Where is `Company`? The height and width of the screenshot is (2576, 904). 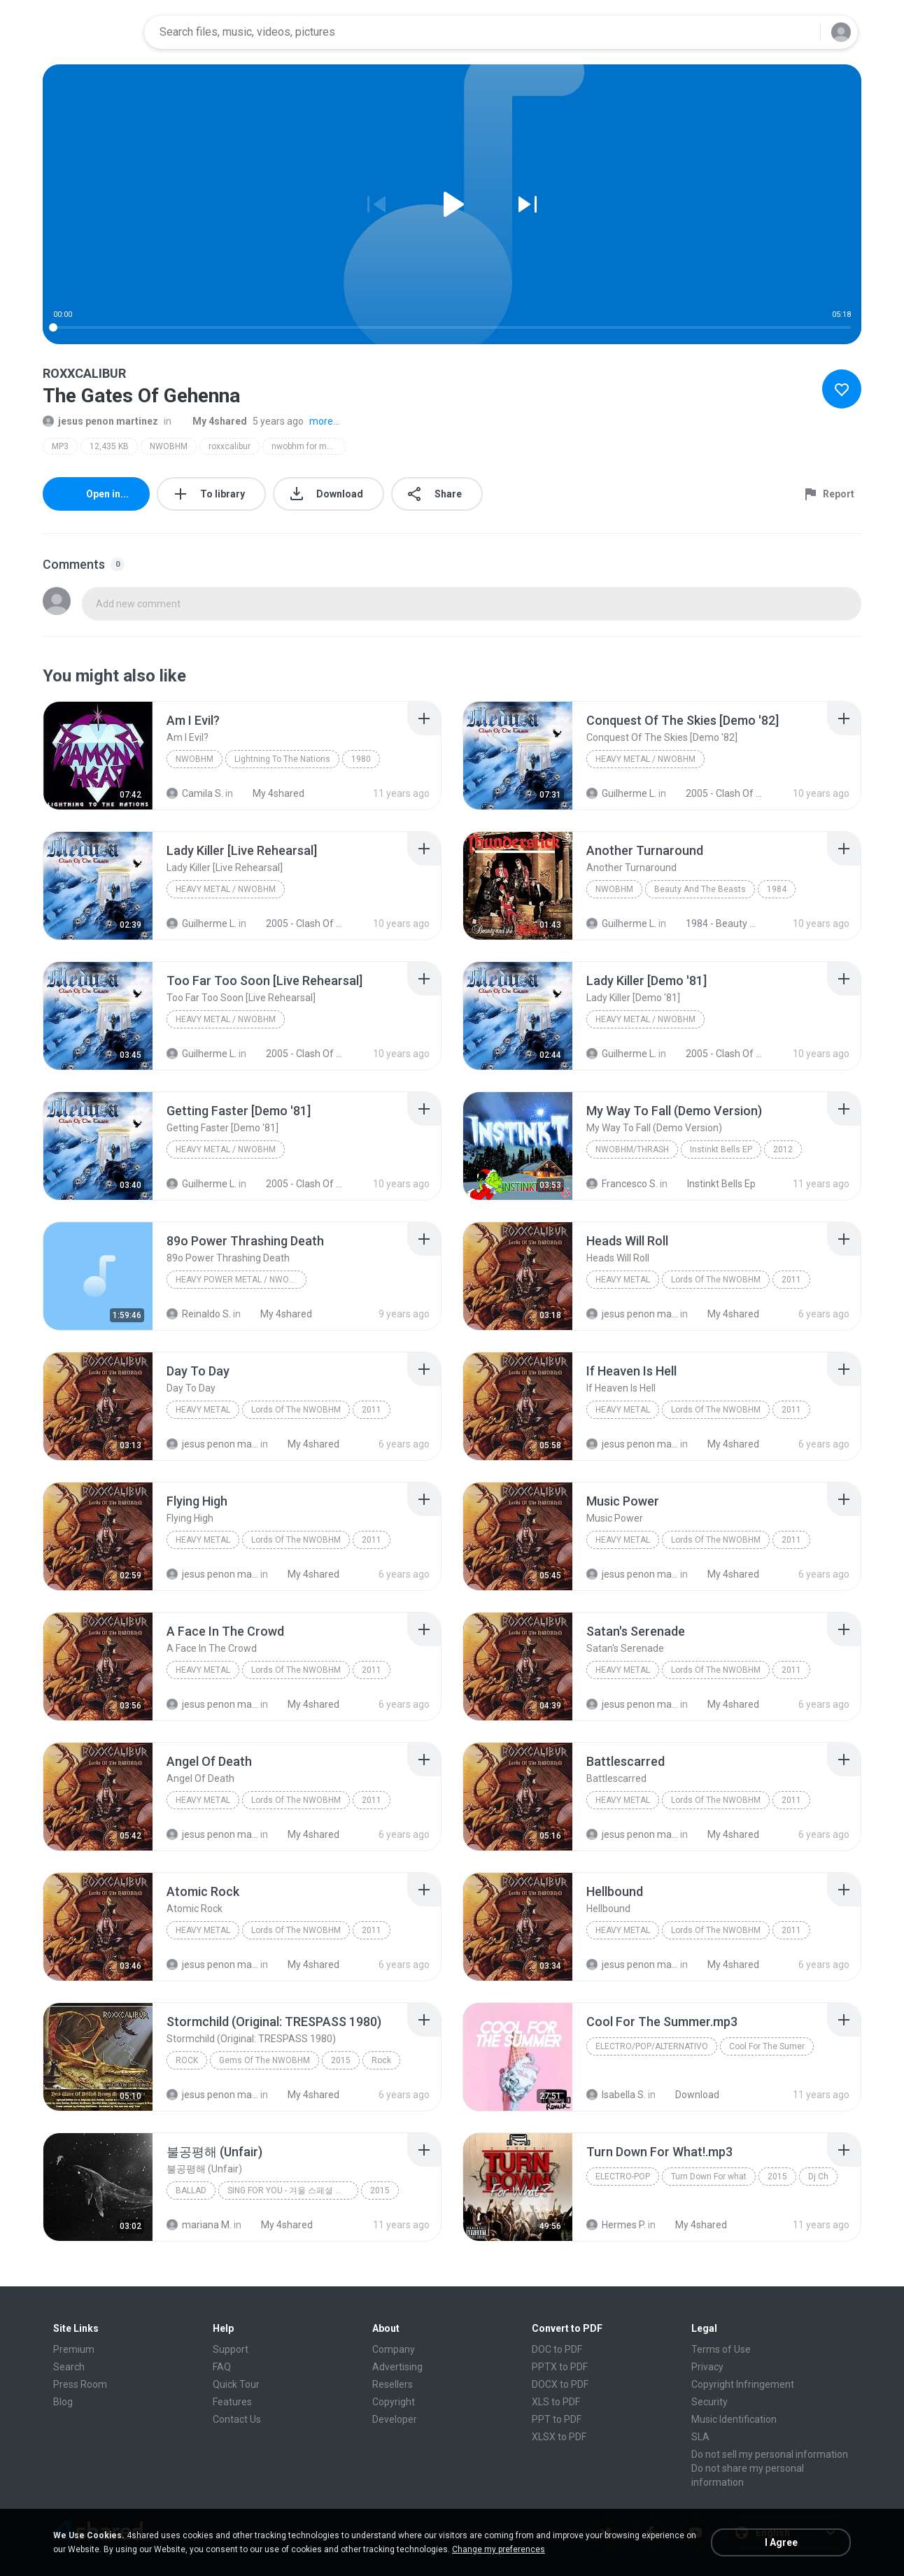
Company is located at coordinates (393, 2349).